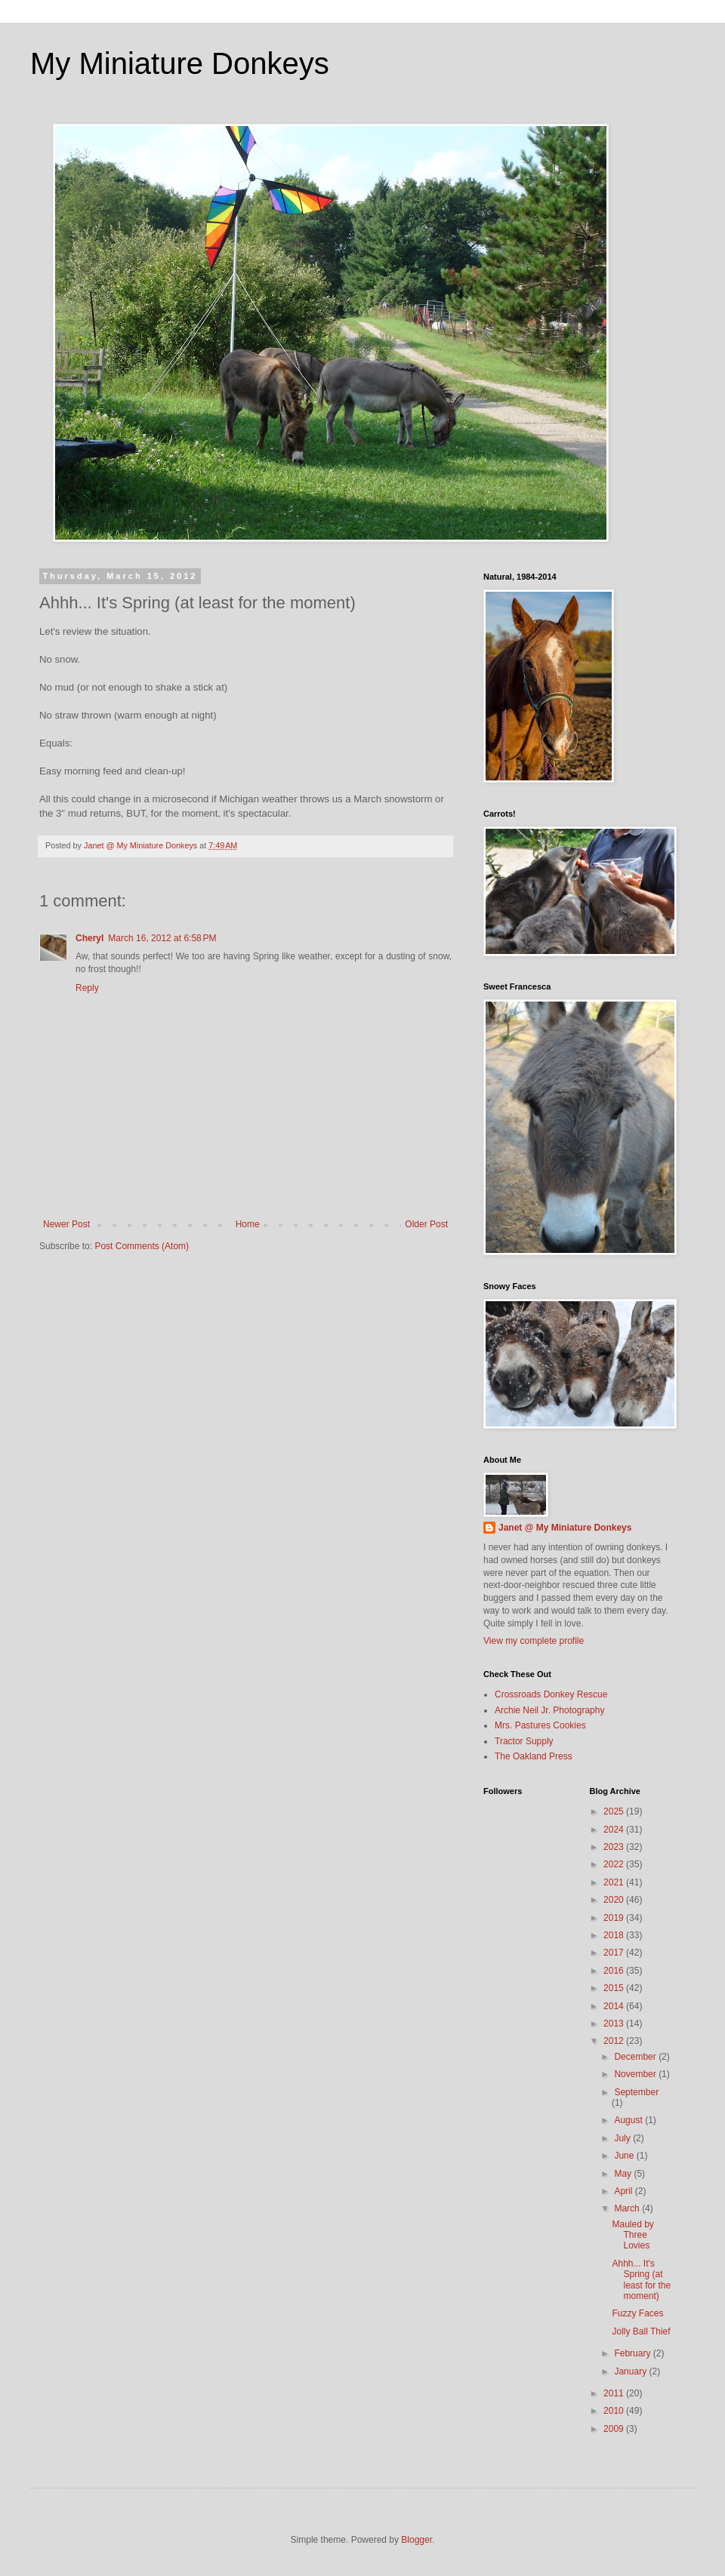 The width and height of the screenshot is (725, 2576). Describe the element at coordinates (426, 1224) in the screenshot. I see `Older Post` at that location.